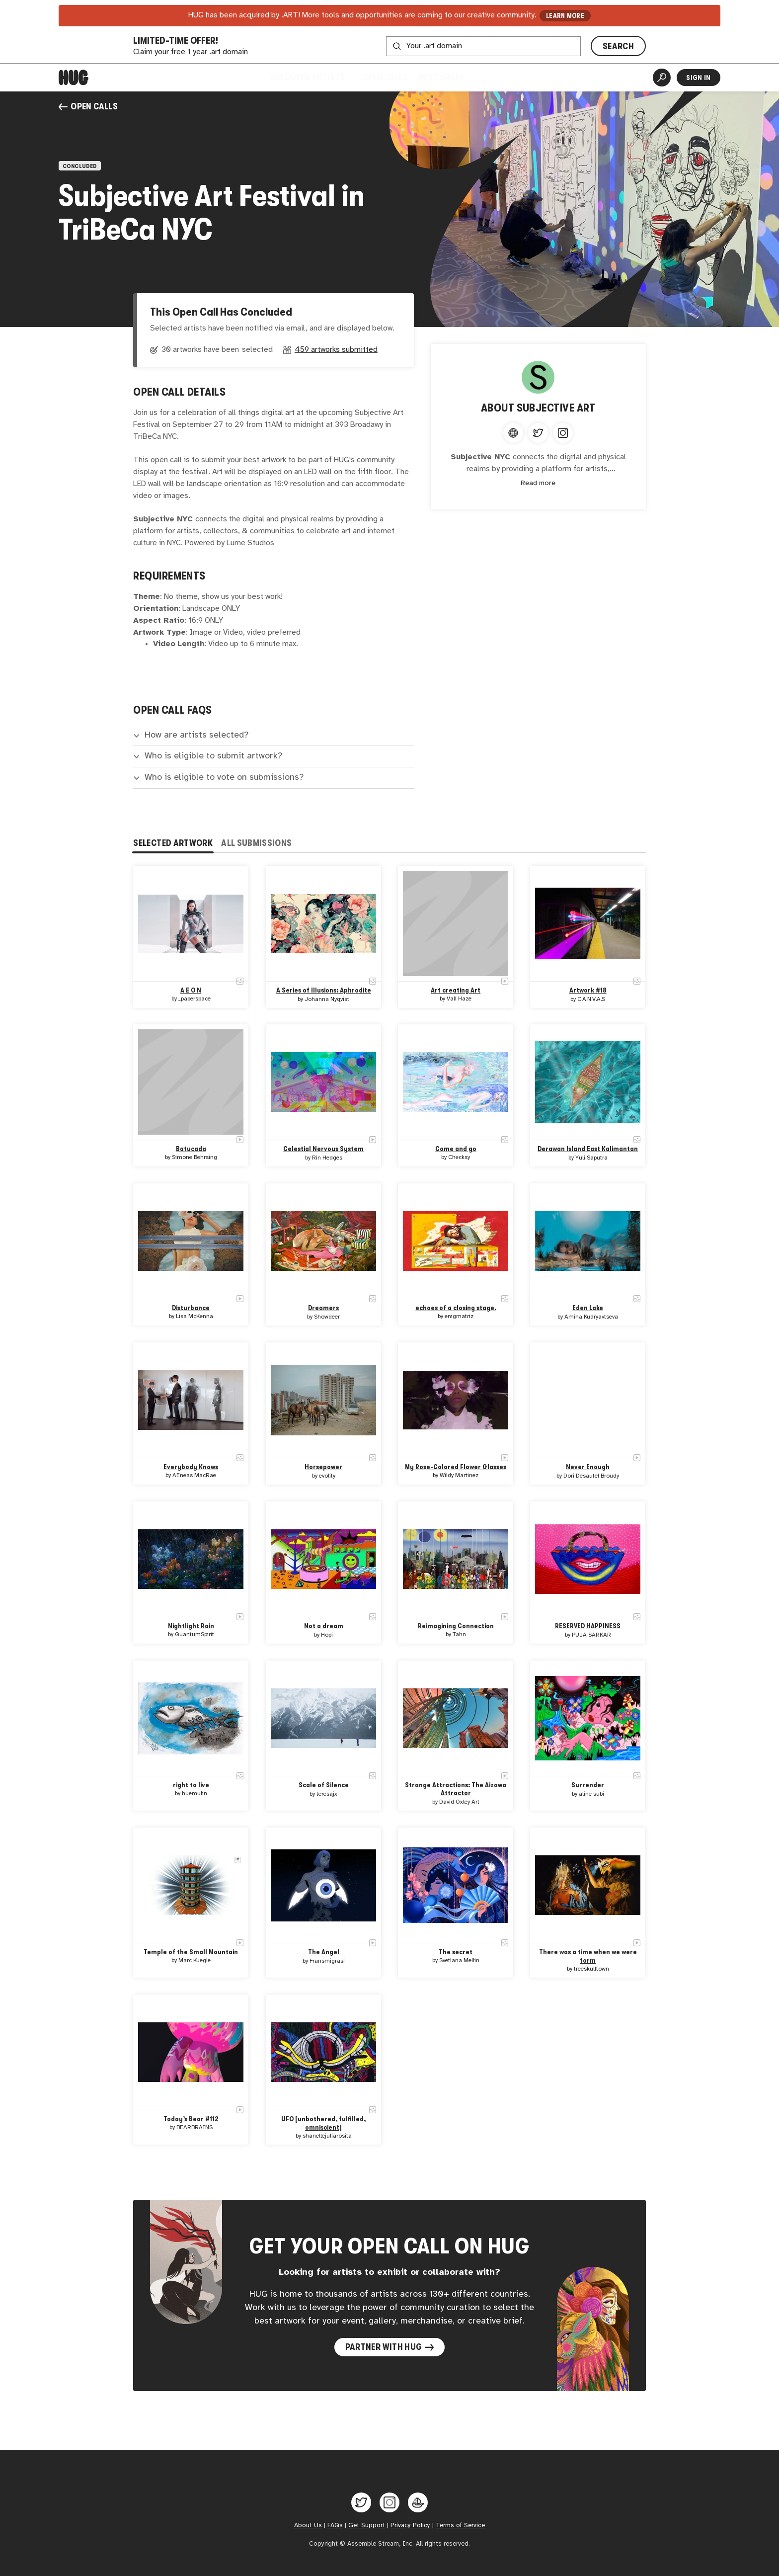  What do you see at coordinates (191, 1149) in the screenshot?
I see `Batucada` at bounding box center [191, 1149].